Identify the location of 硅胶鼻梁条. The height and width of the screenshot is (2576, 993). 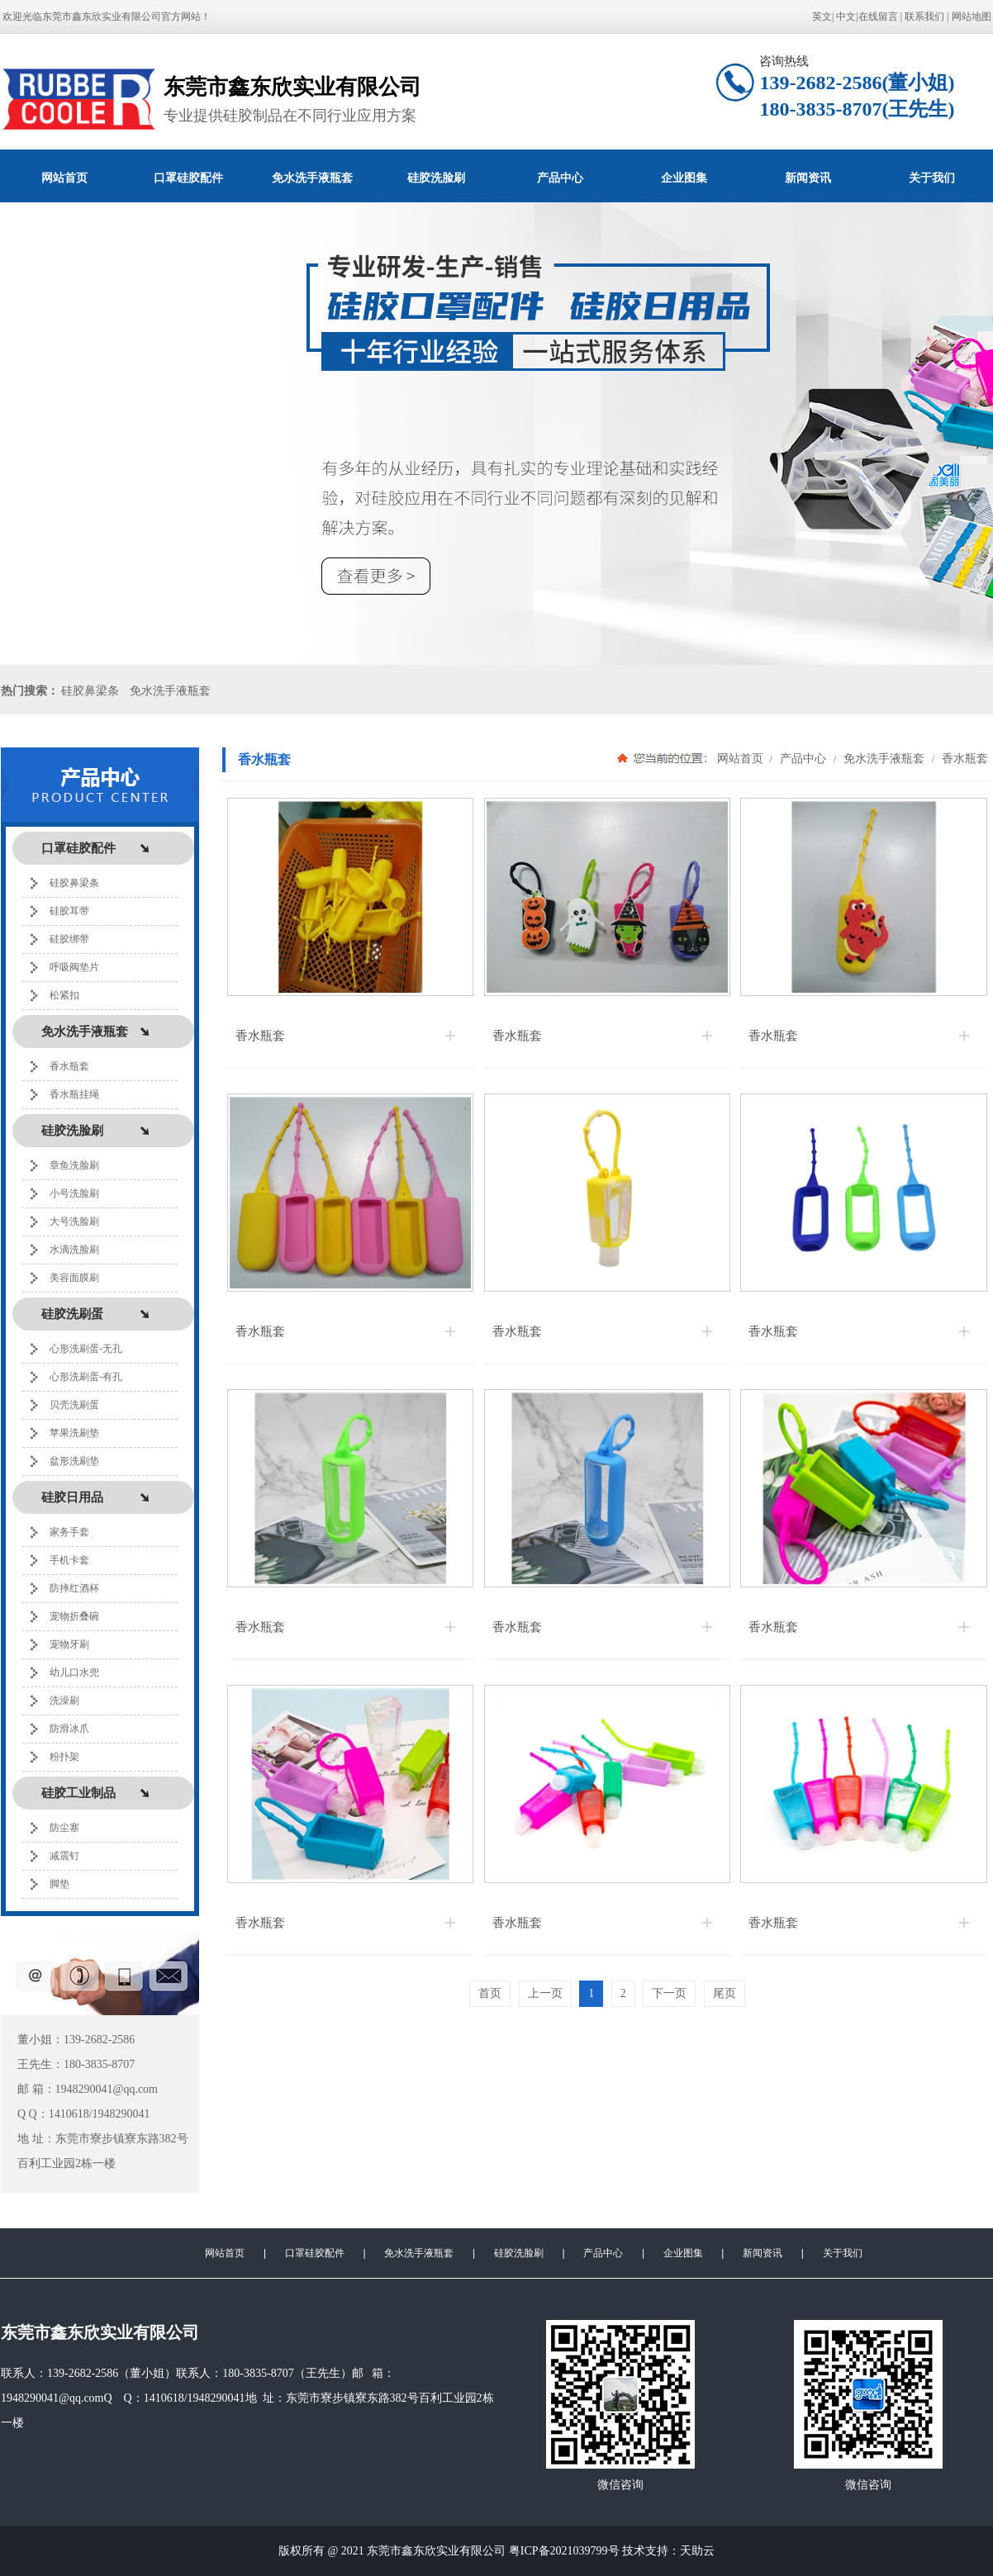
(90, 691).